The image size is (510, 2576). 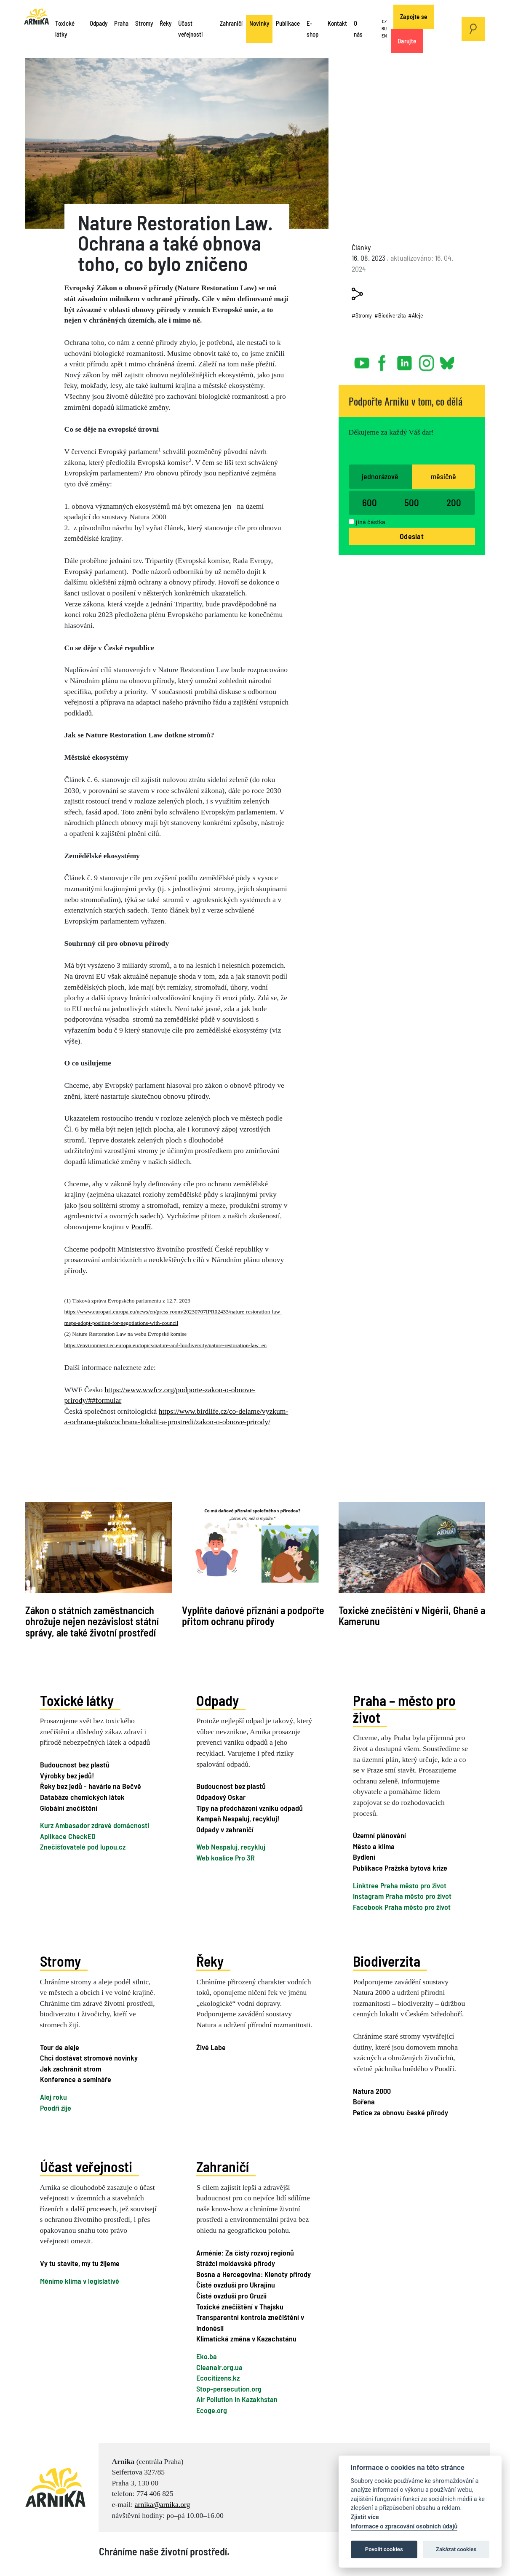 I want to click on Natura 2000, so click(x=372, y=2091).